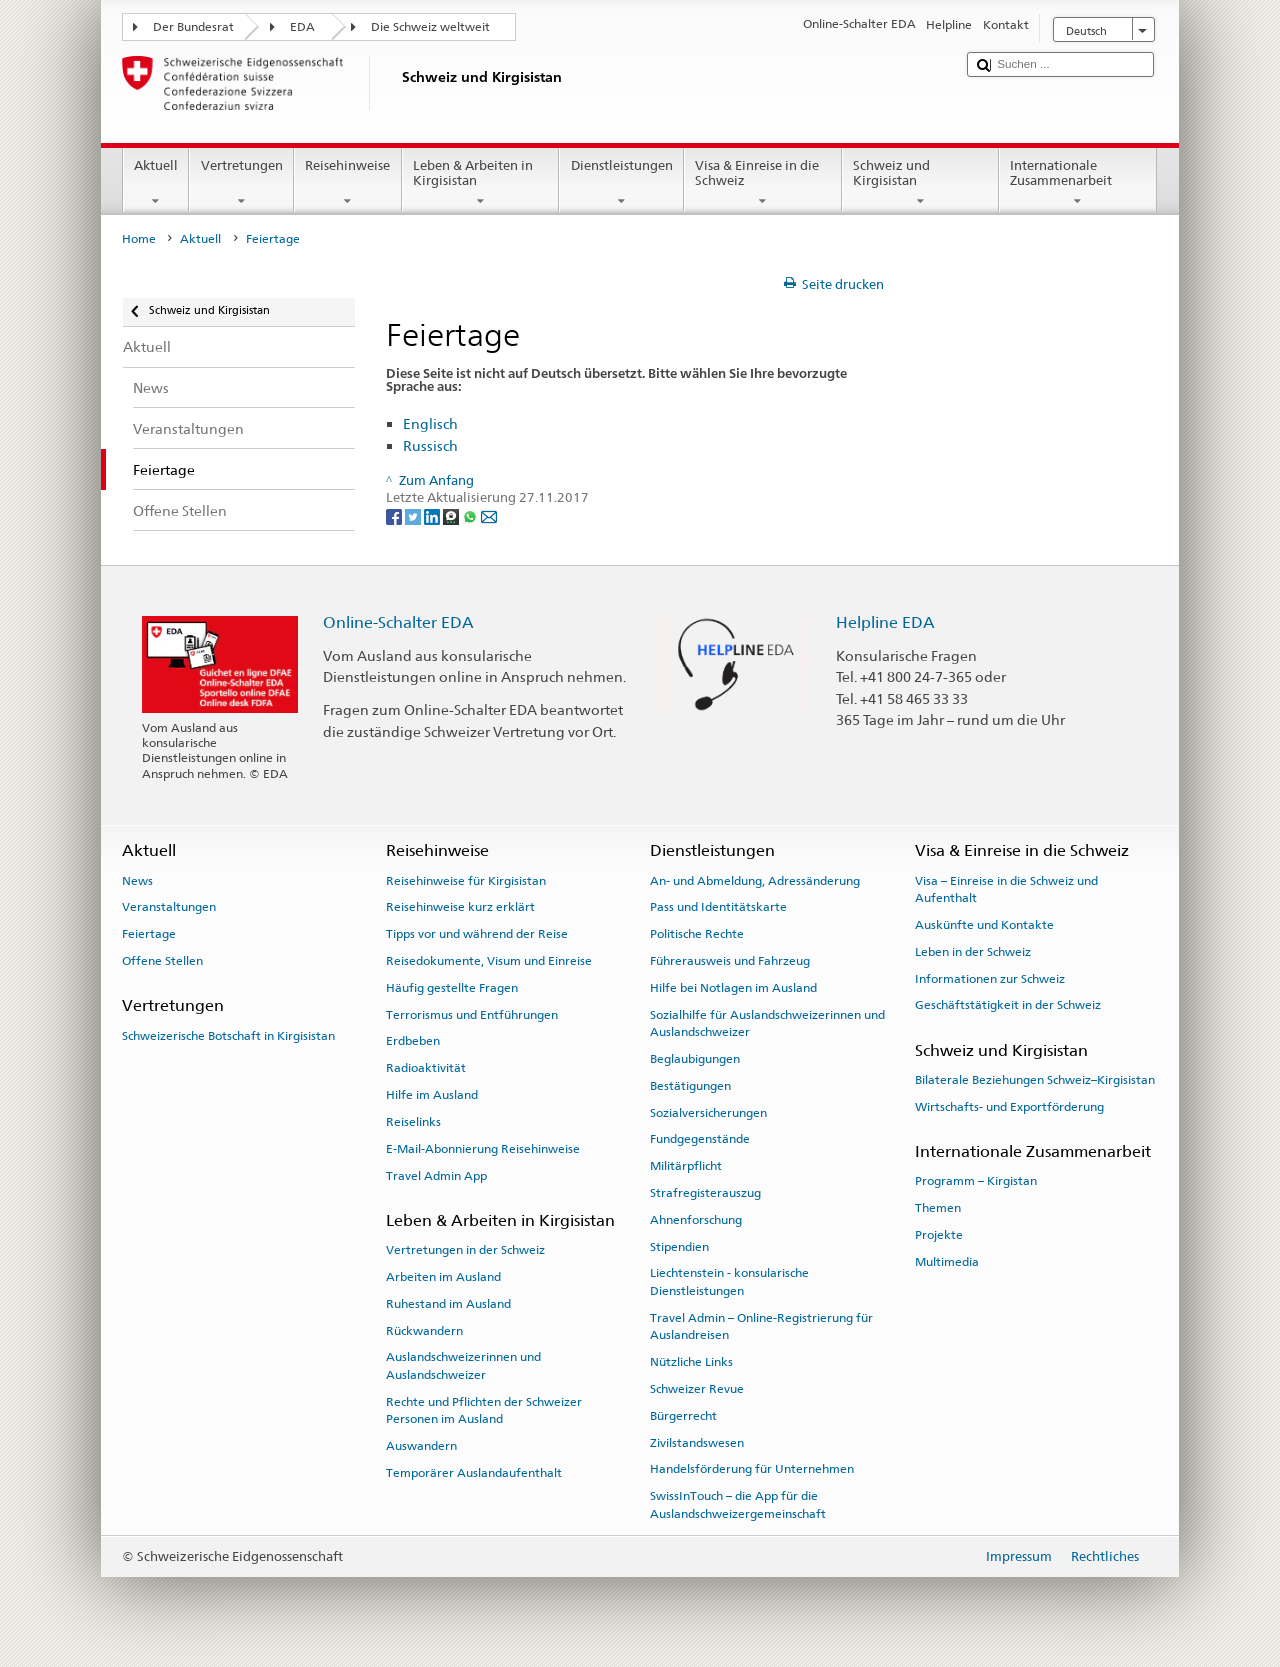 The height and width of the screenshot is (1667, 1280). What do you see at coordinates (162, 961) in the screenshot?
I see `Offene Stellen` at bounding box center [162, 961].